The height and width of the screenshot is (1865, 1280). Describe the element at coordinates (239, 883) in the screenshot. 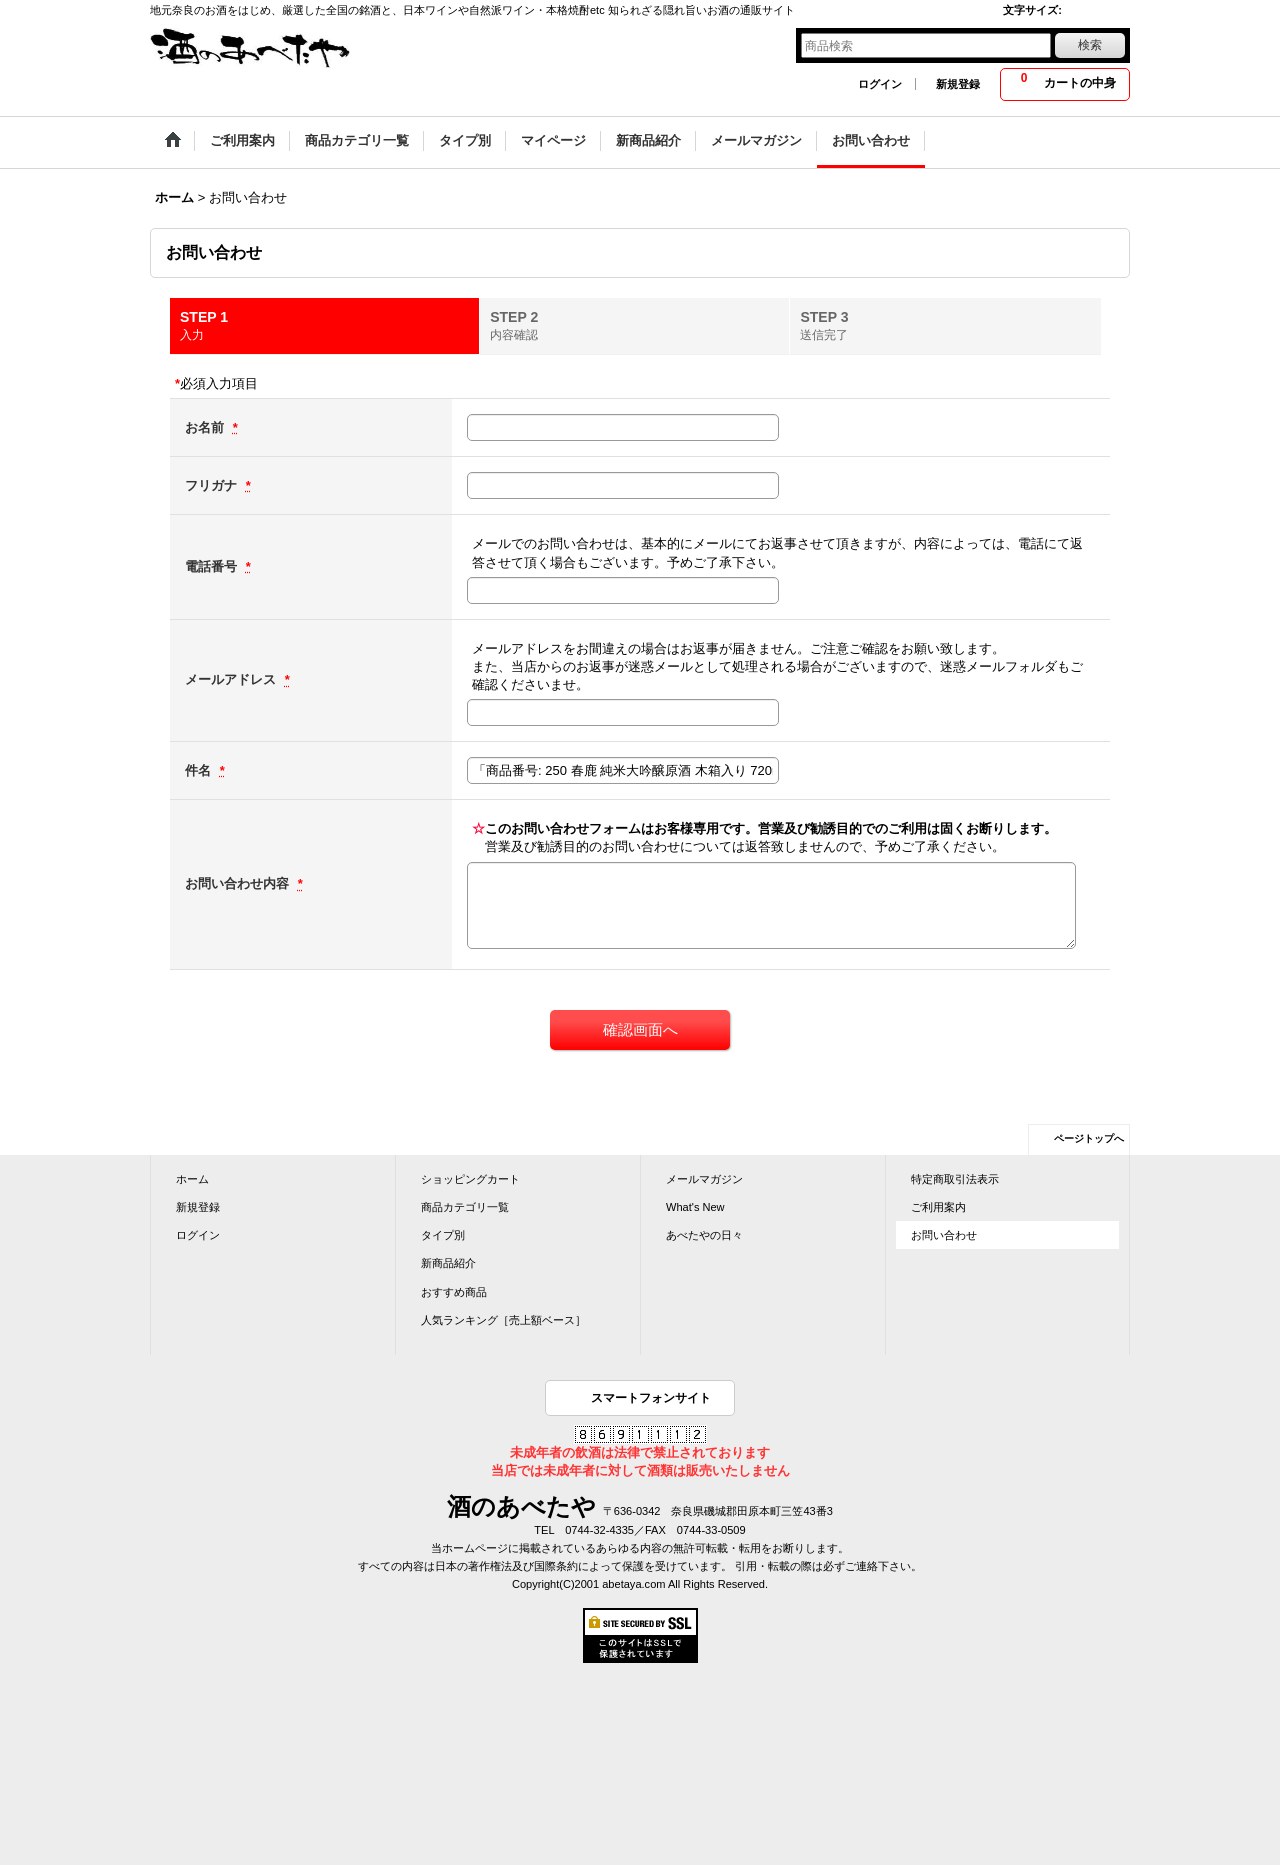

I see `お問い合わせ内容` at that location.